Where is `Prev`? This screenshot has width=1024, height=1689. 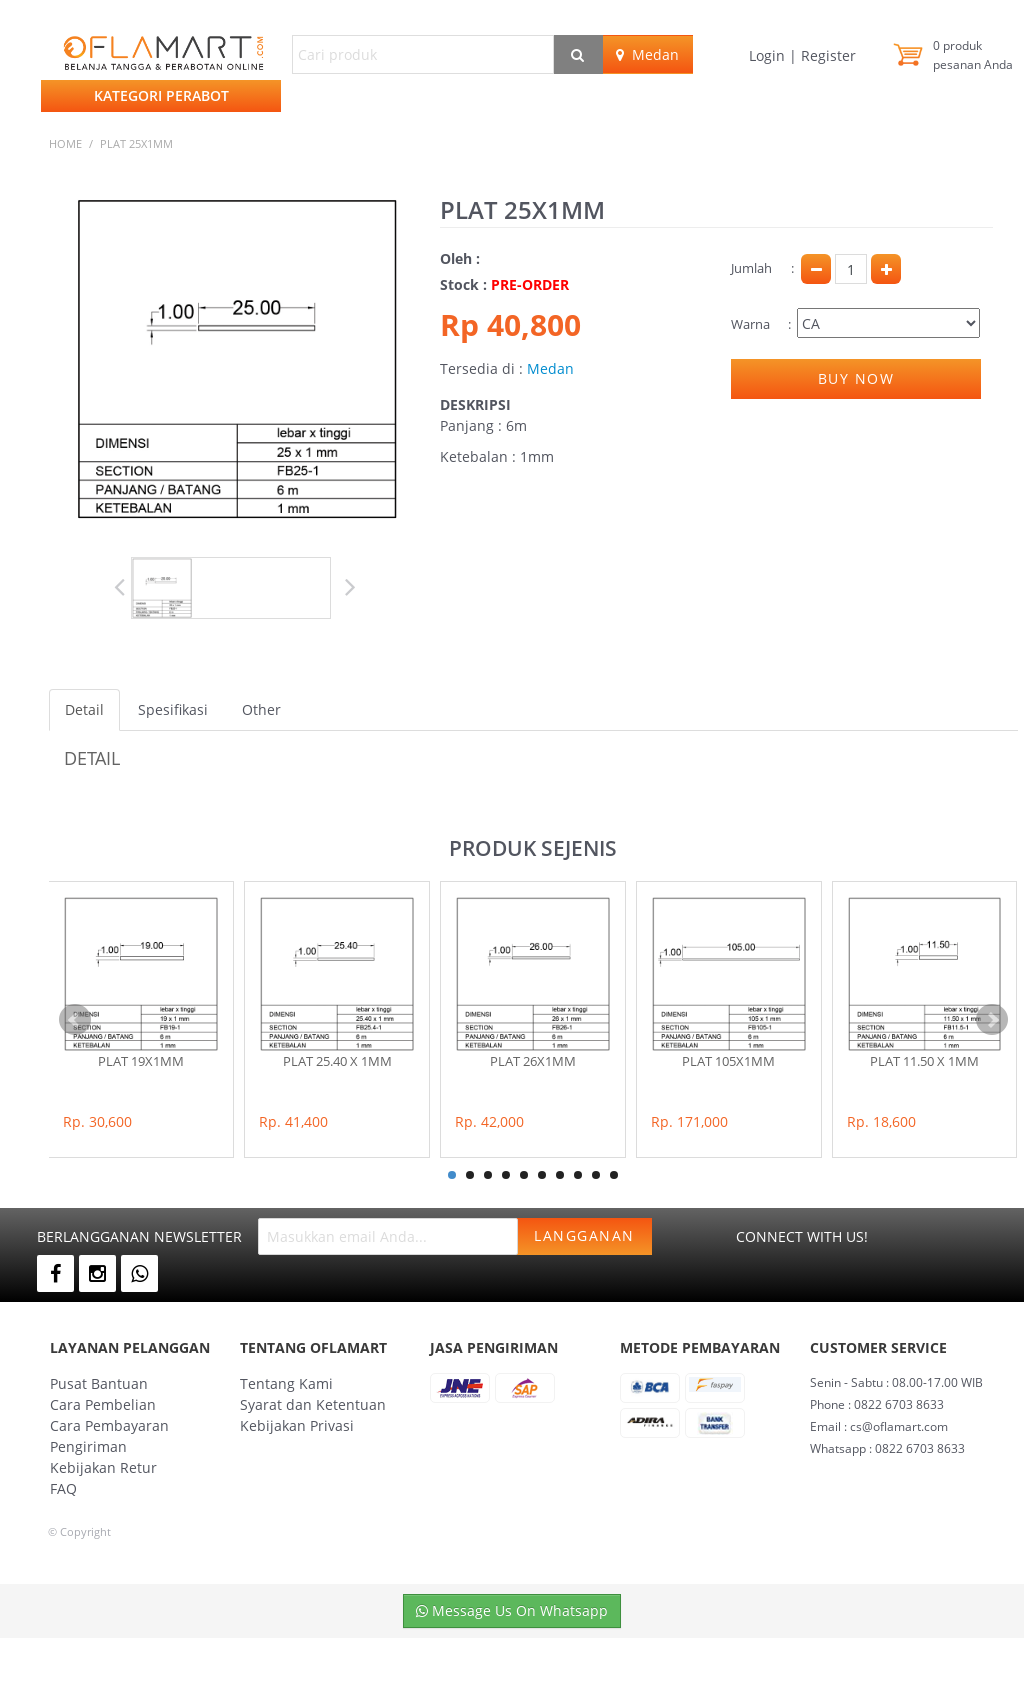 Prev is located at coordinates (129, 587).